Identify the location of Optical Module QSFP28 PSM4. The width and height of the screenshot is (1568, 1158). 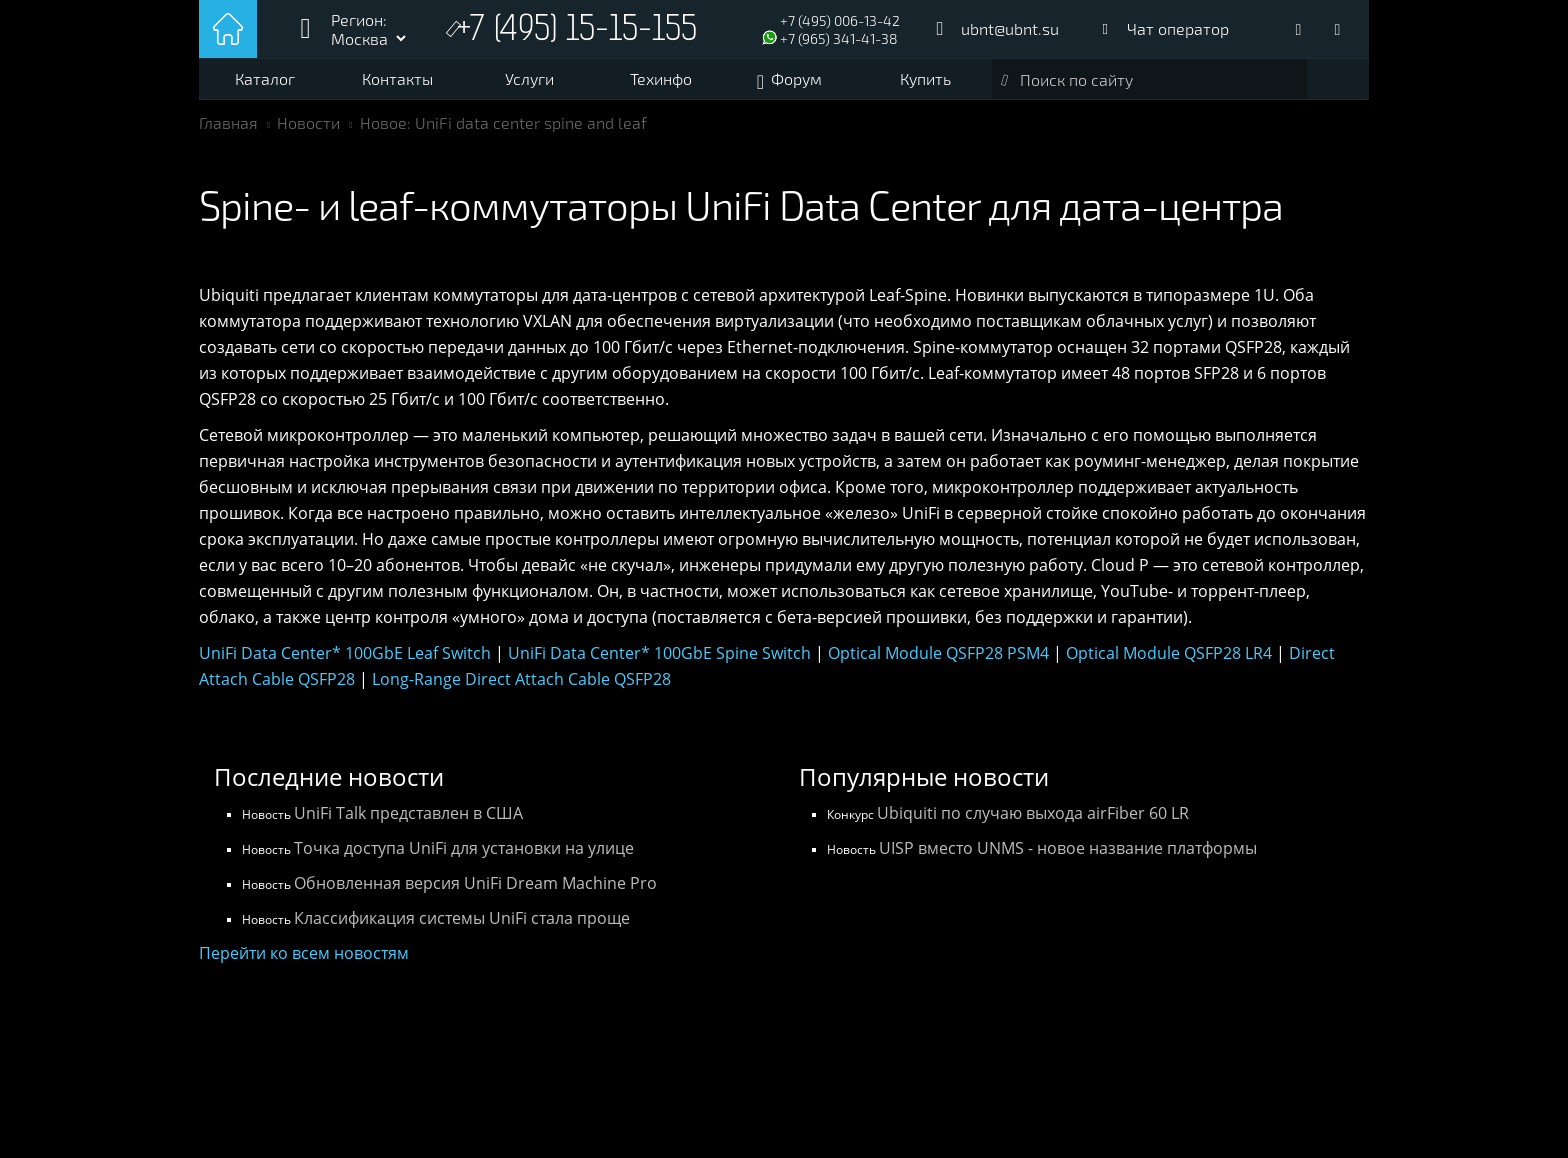
(938, 653).